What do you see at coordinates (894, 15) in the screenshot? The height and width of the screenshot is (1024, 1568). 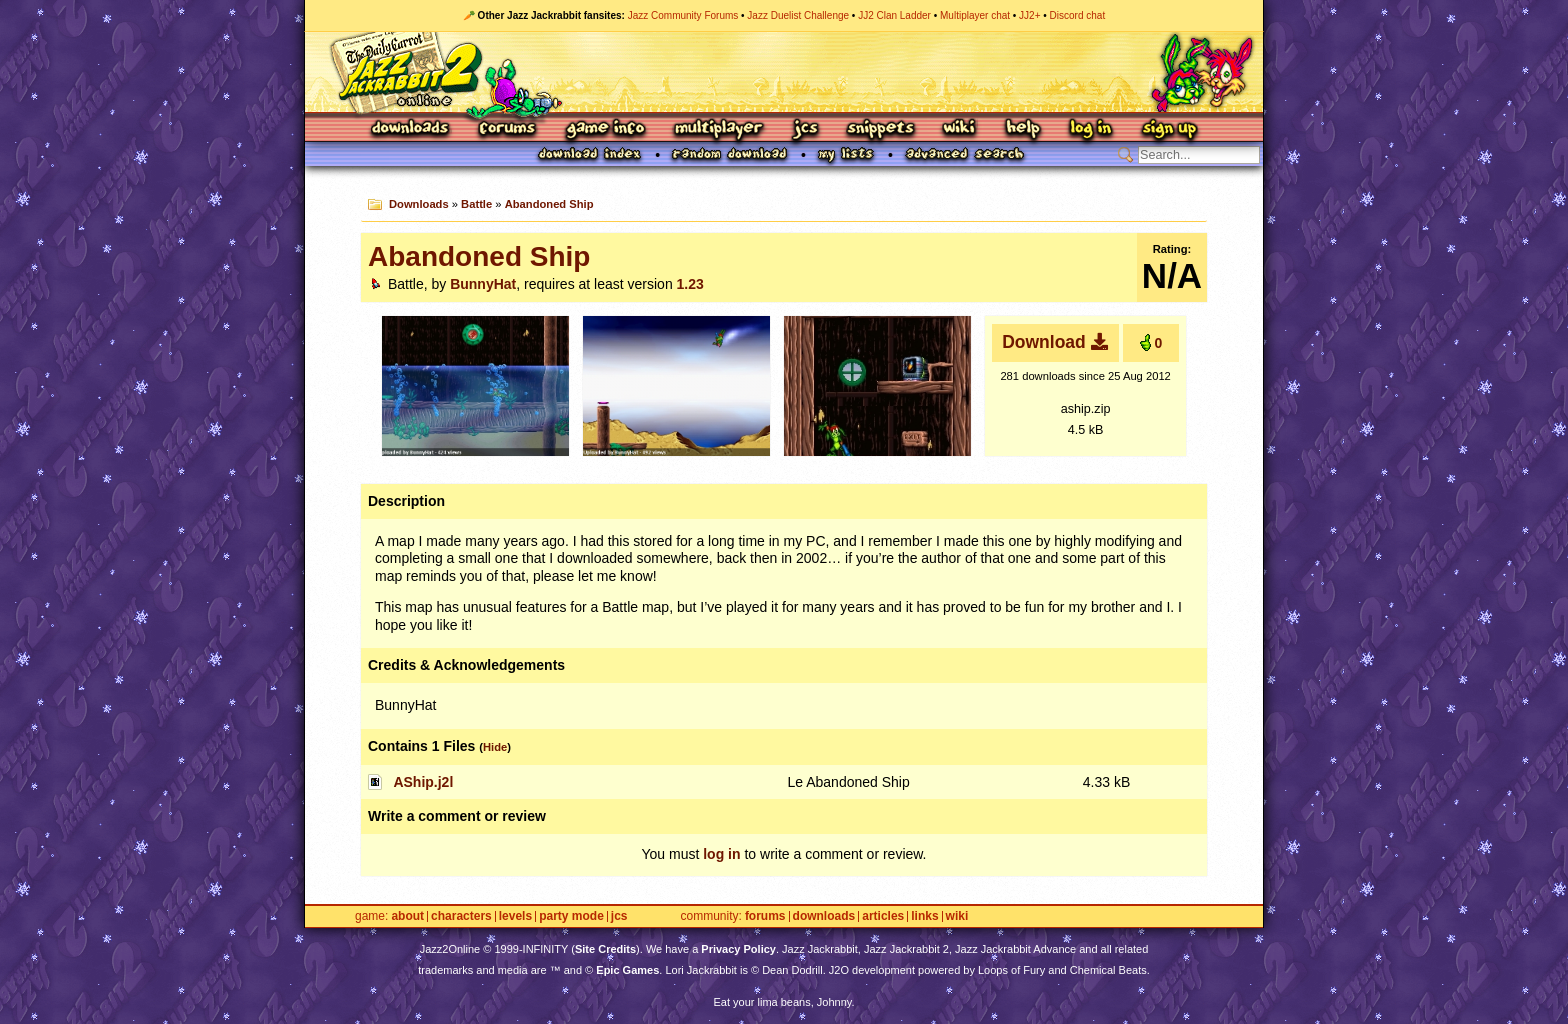 I see `JJ2 Clan Ladder` at bounding box center [894, 15].